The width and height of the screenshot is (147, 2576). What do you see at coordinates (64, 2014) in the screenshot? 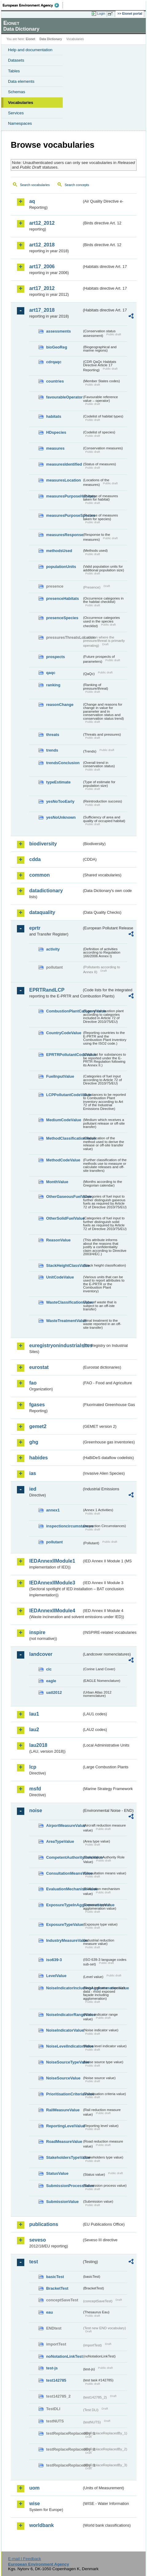
I see `NoiseIndicatorRangeValue` at bounding box center [64, 2014].